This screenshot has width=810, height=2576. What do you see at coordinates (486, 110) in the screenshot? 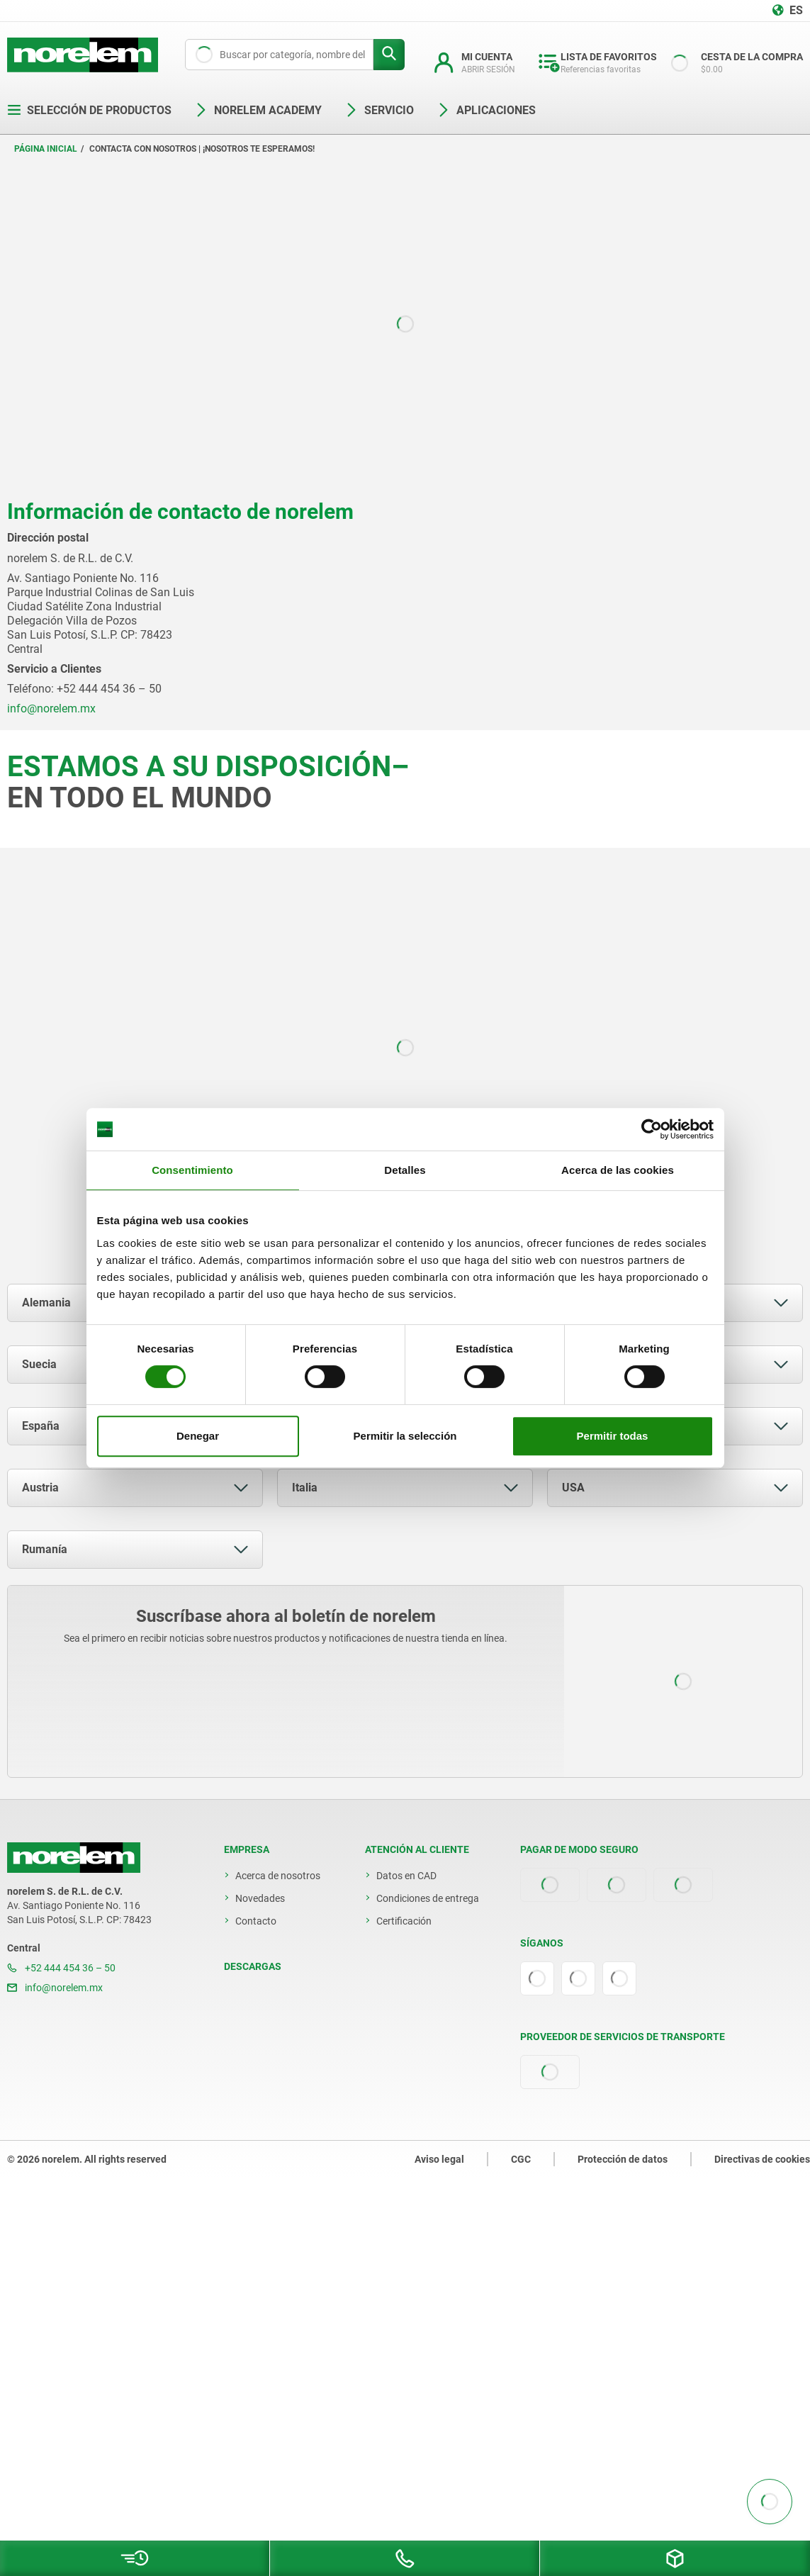
I see `Aplicaciones` at bounding box center [486, 110].